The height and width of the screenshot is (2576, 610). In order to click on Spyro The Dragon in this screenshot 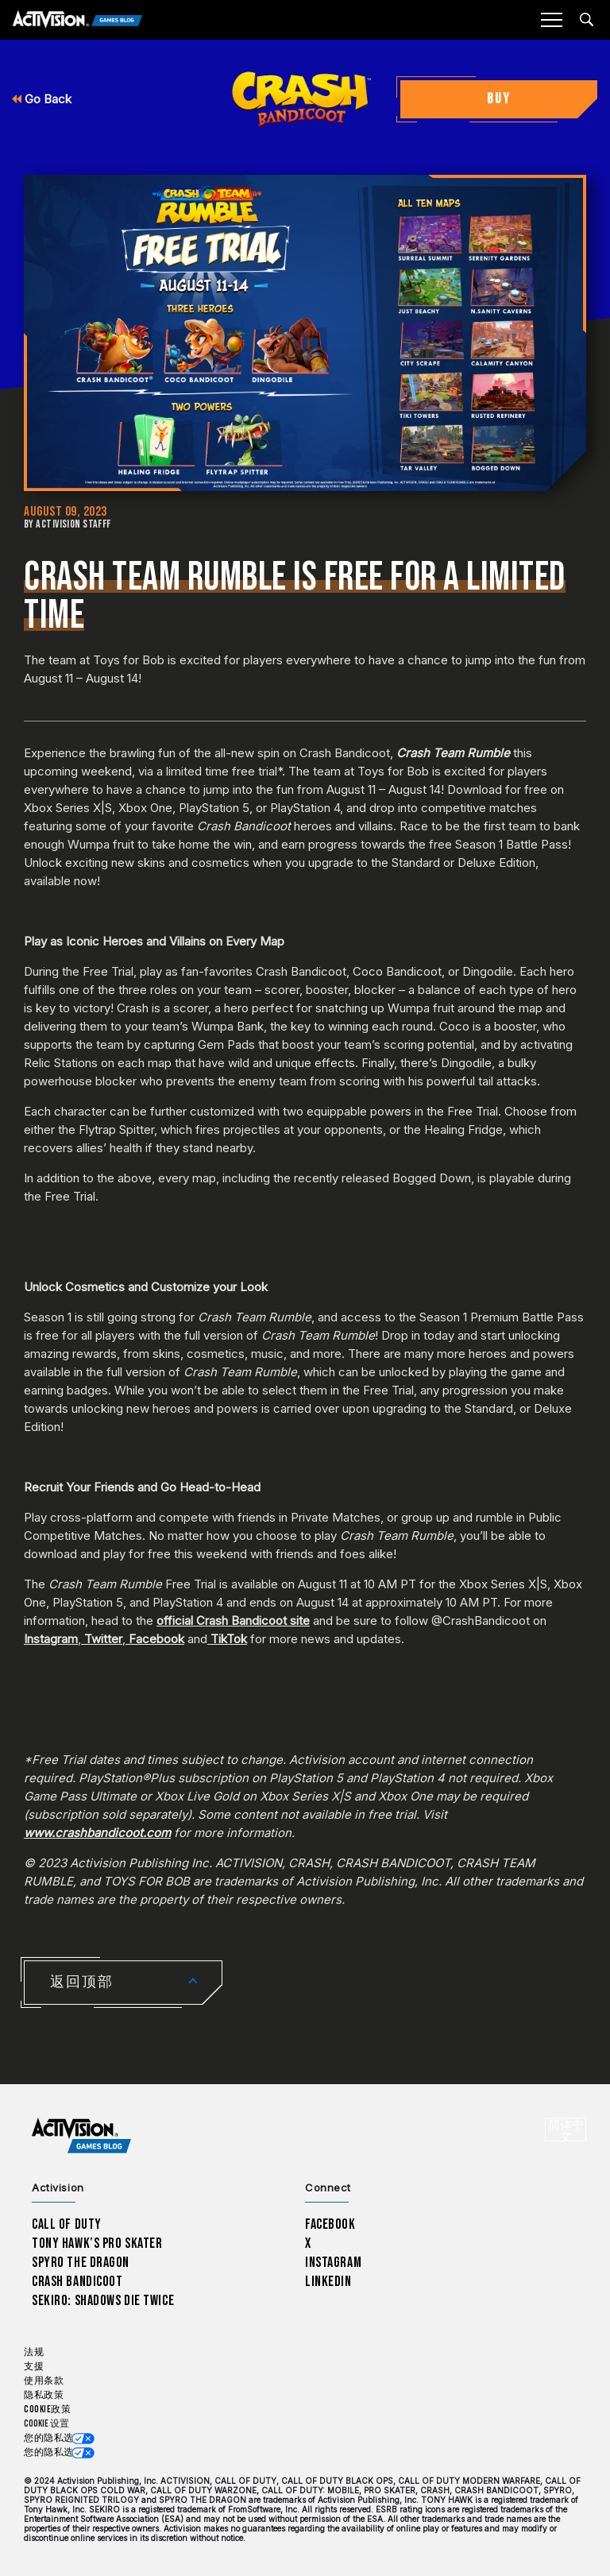, I will do `click(80, 2262)`.